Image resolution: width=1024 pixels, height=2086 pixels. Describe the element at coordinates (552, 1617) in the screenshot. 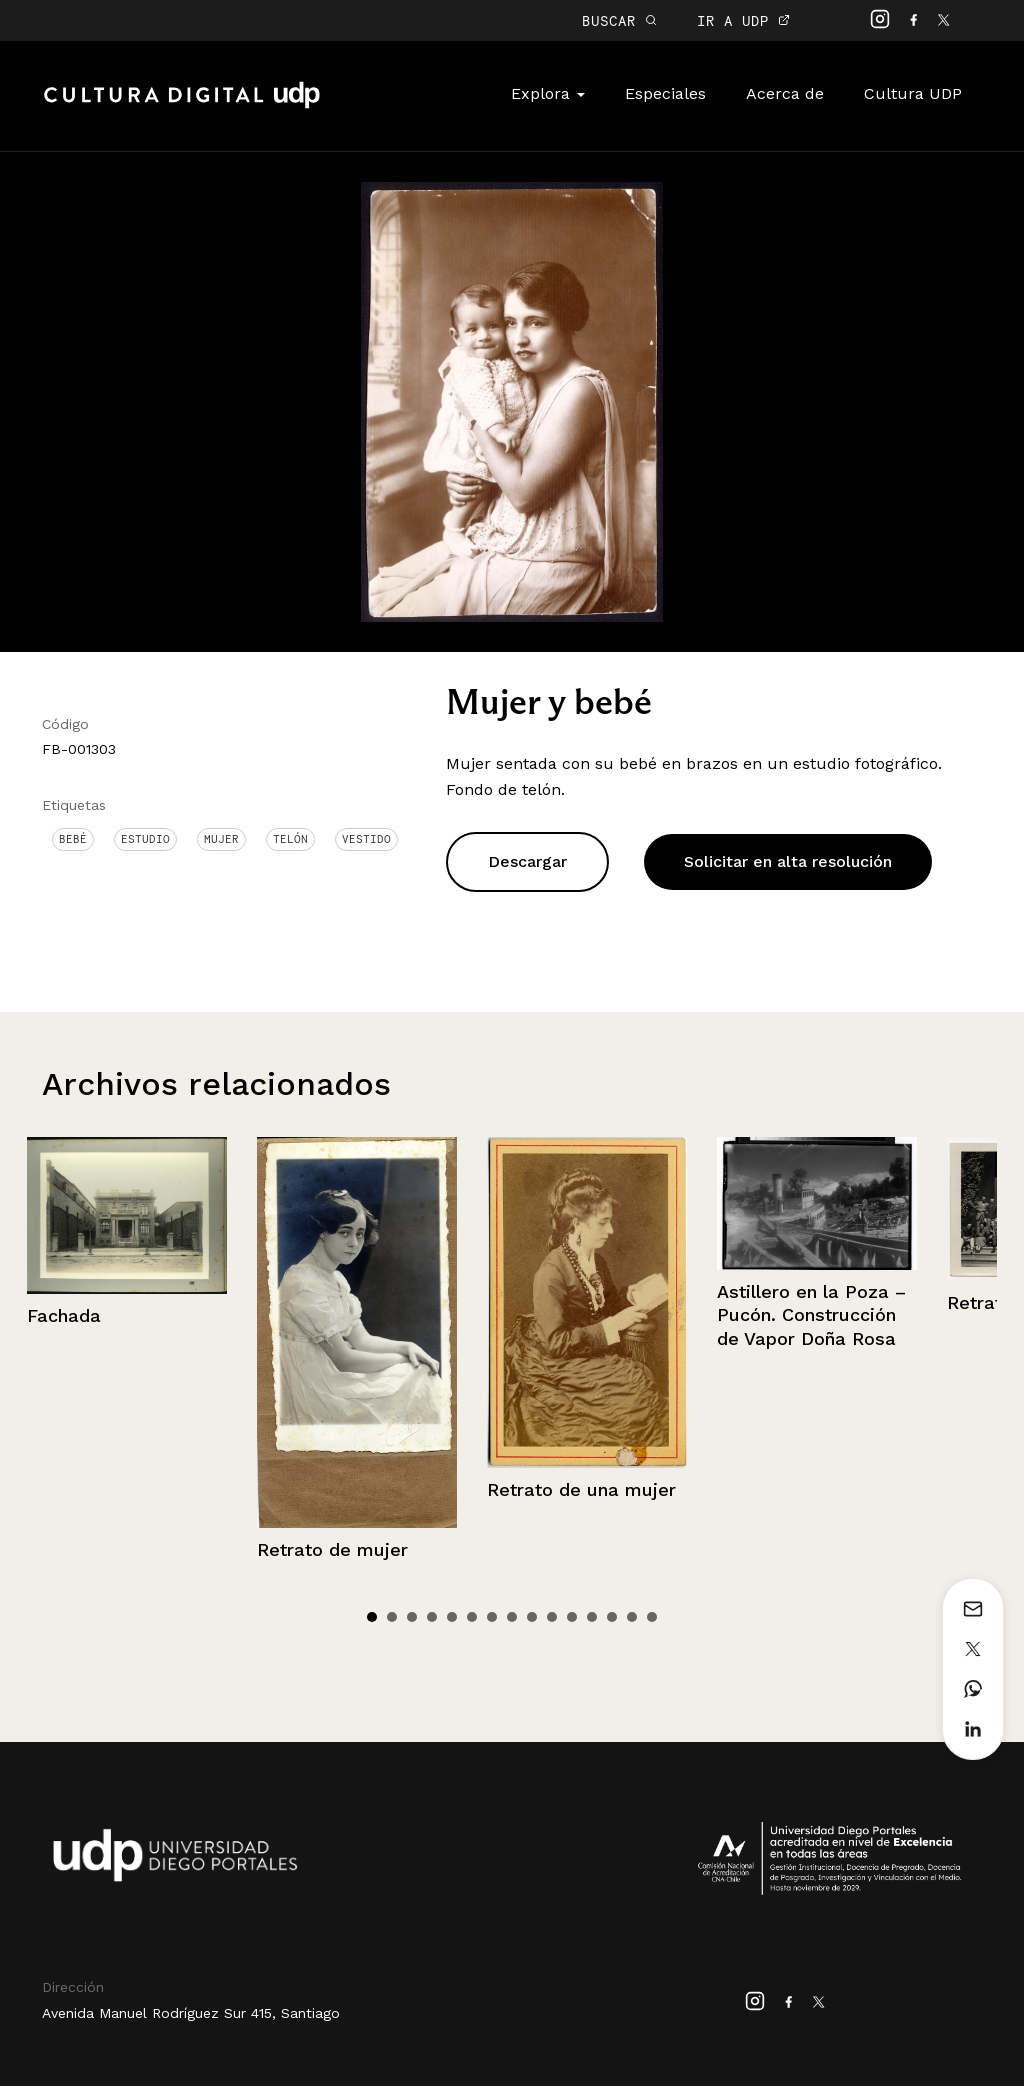

I see `10` at that location.